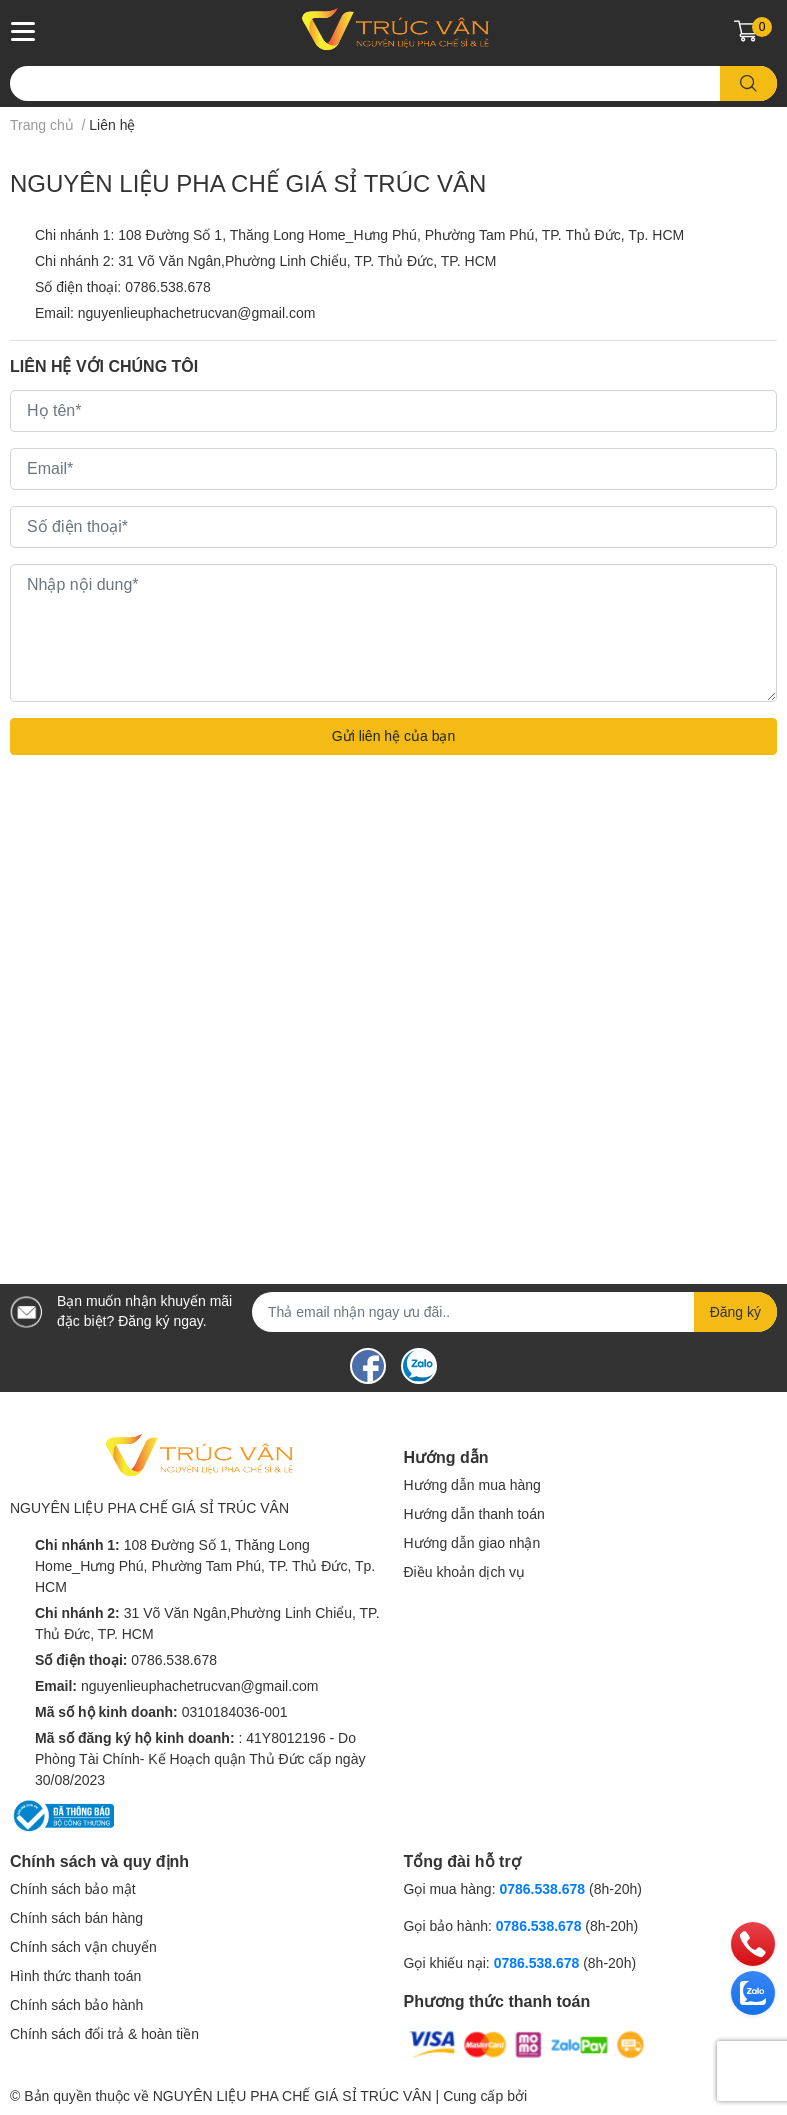 This screenshot has width=787, height=2115. What do you see at coordinates (197, 313) in the screenshot?
I see `nguyenlieuphachetrucvan@gmail.com` at bounding box center [197, 313].